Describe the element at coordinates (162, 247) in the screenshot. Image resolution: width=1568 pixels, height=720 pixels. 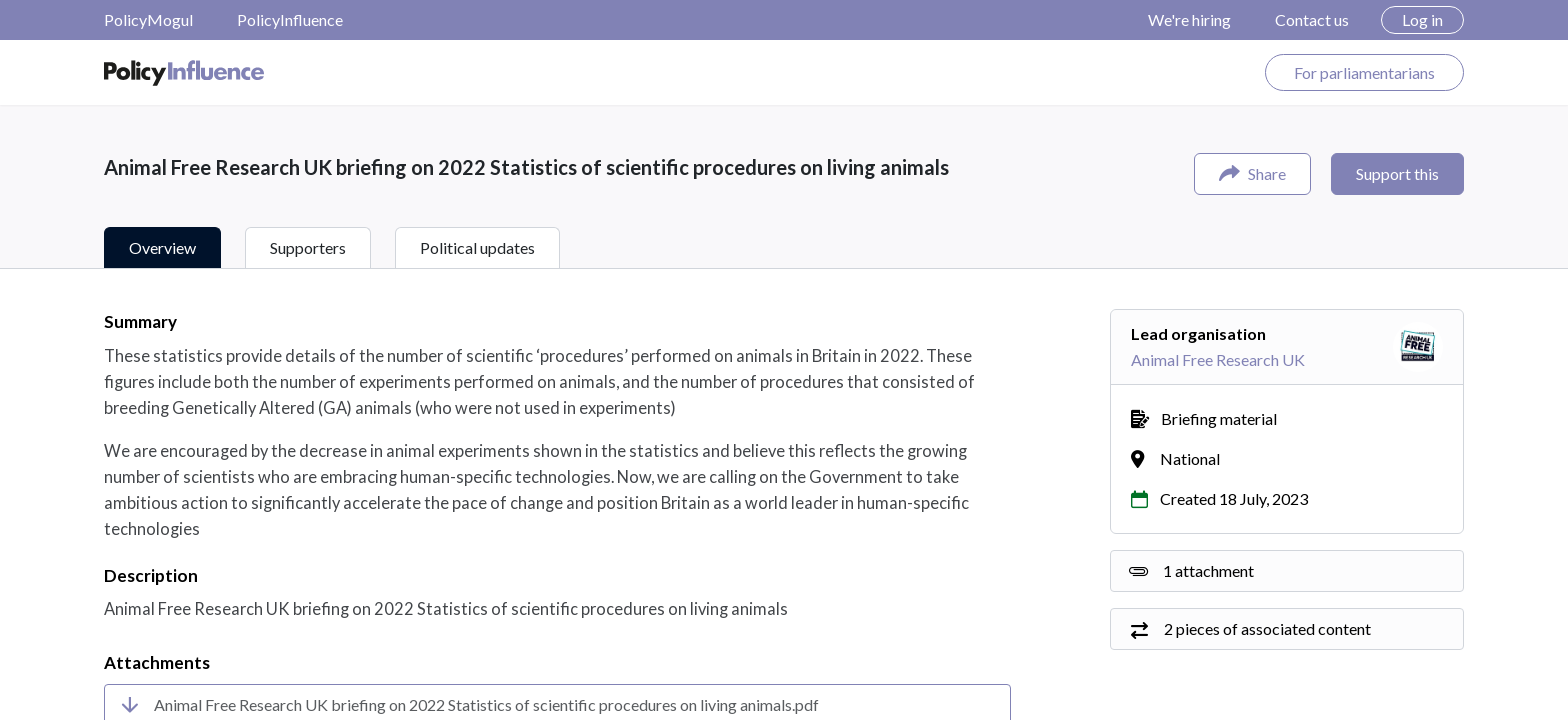
I see `Overview` at that location.